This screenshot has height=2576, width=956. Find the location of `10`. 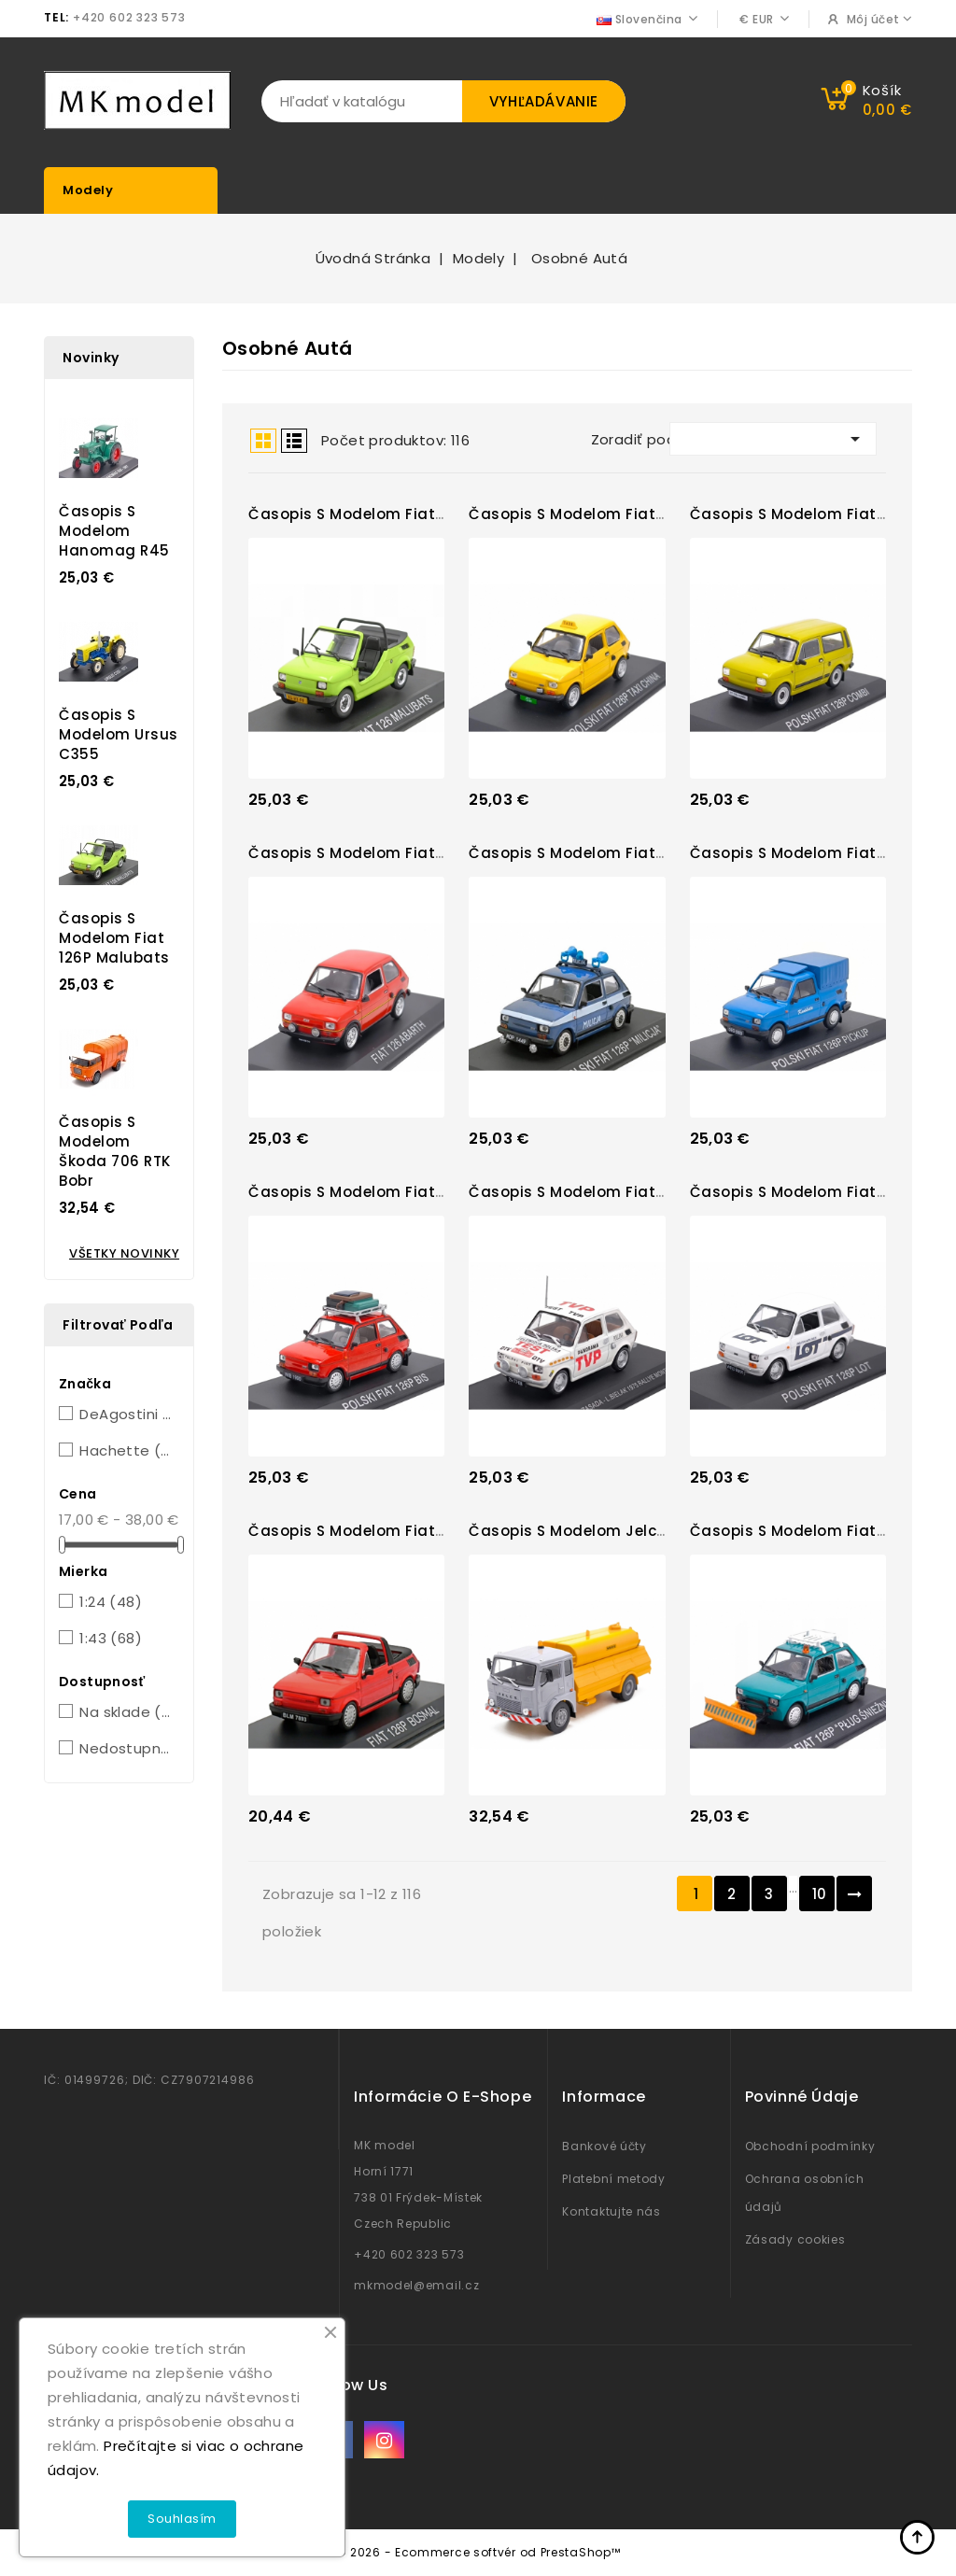

10 is located at coordinates (819, 1894).